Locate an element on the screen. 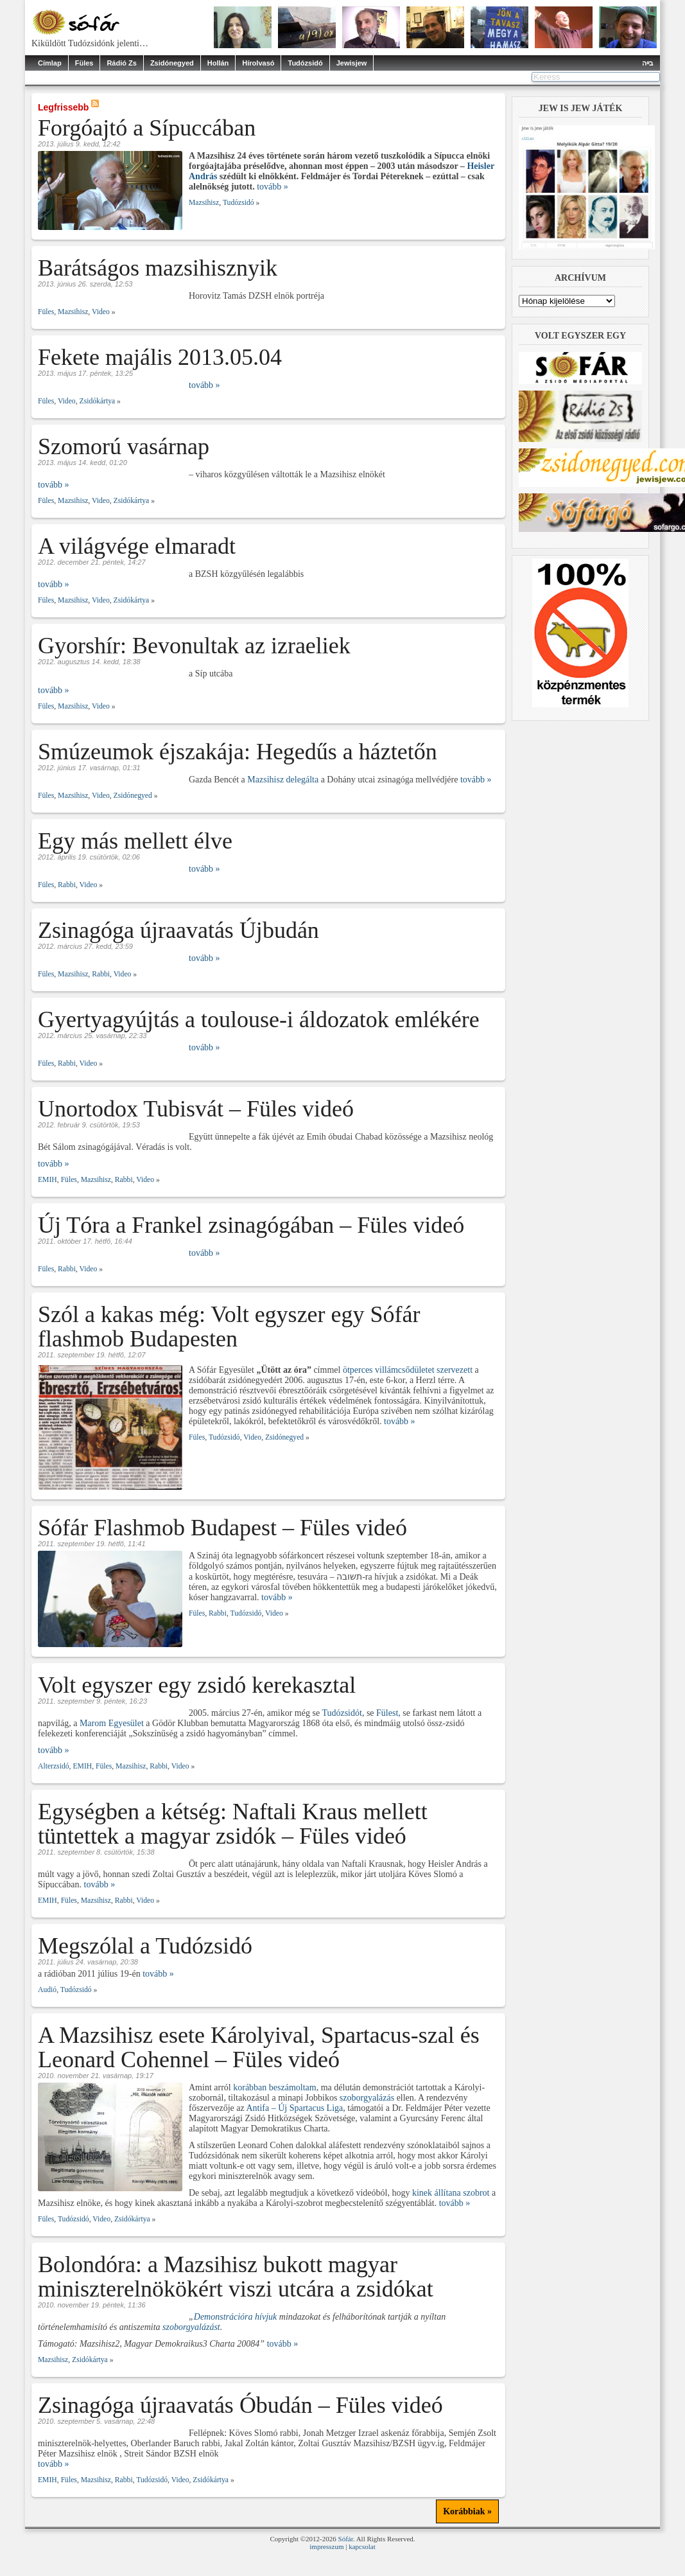  Sófár is located at coordinates (345, 2539).